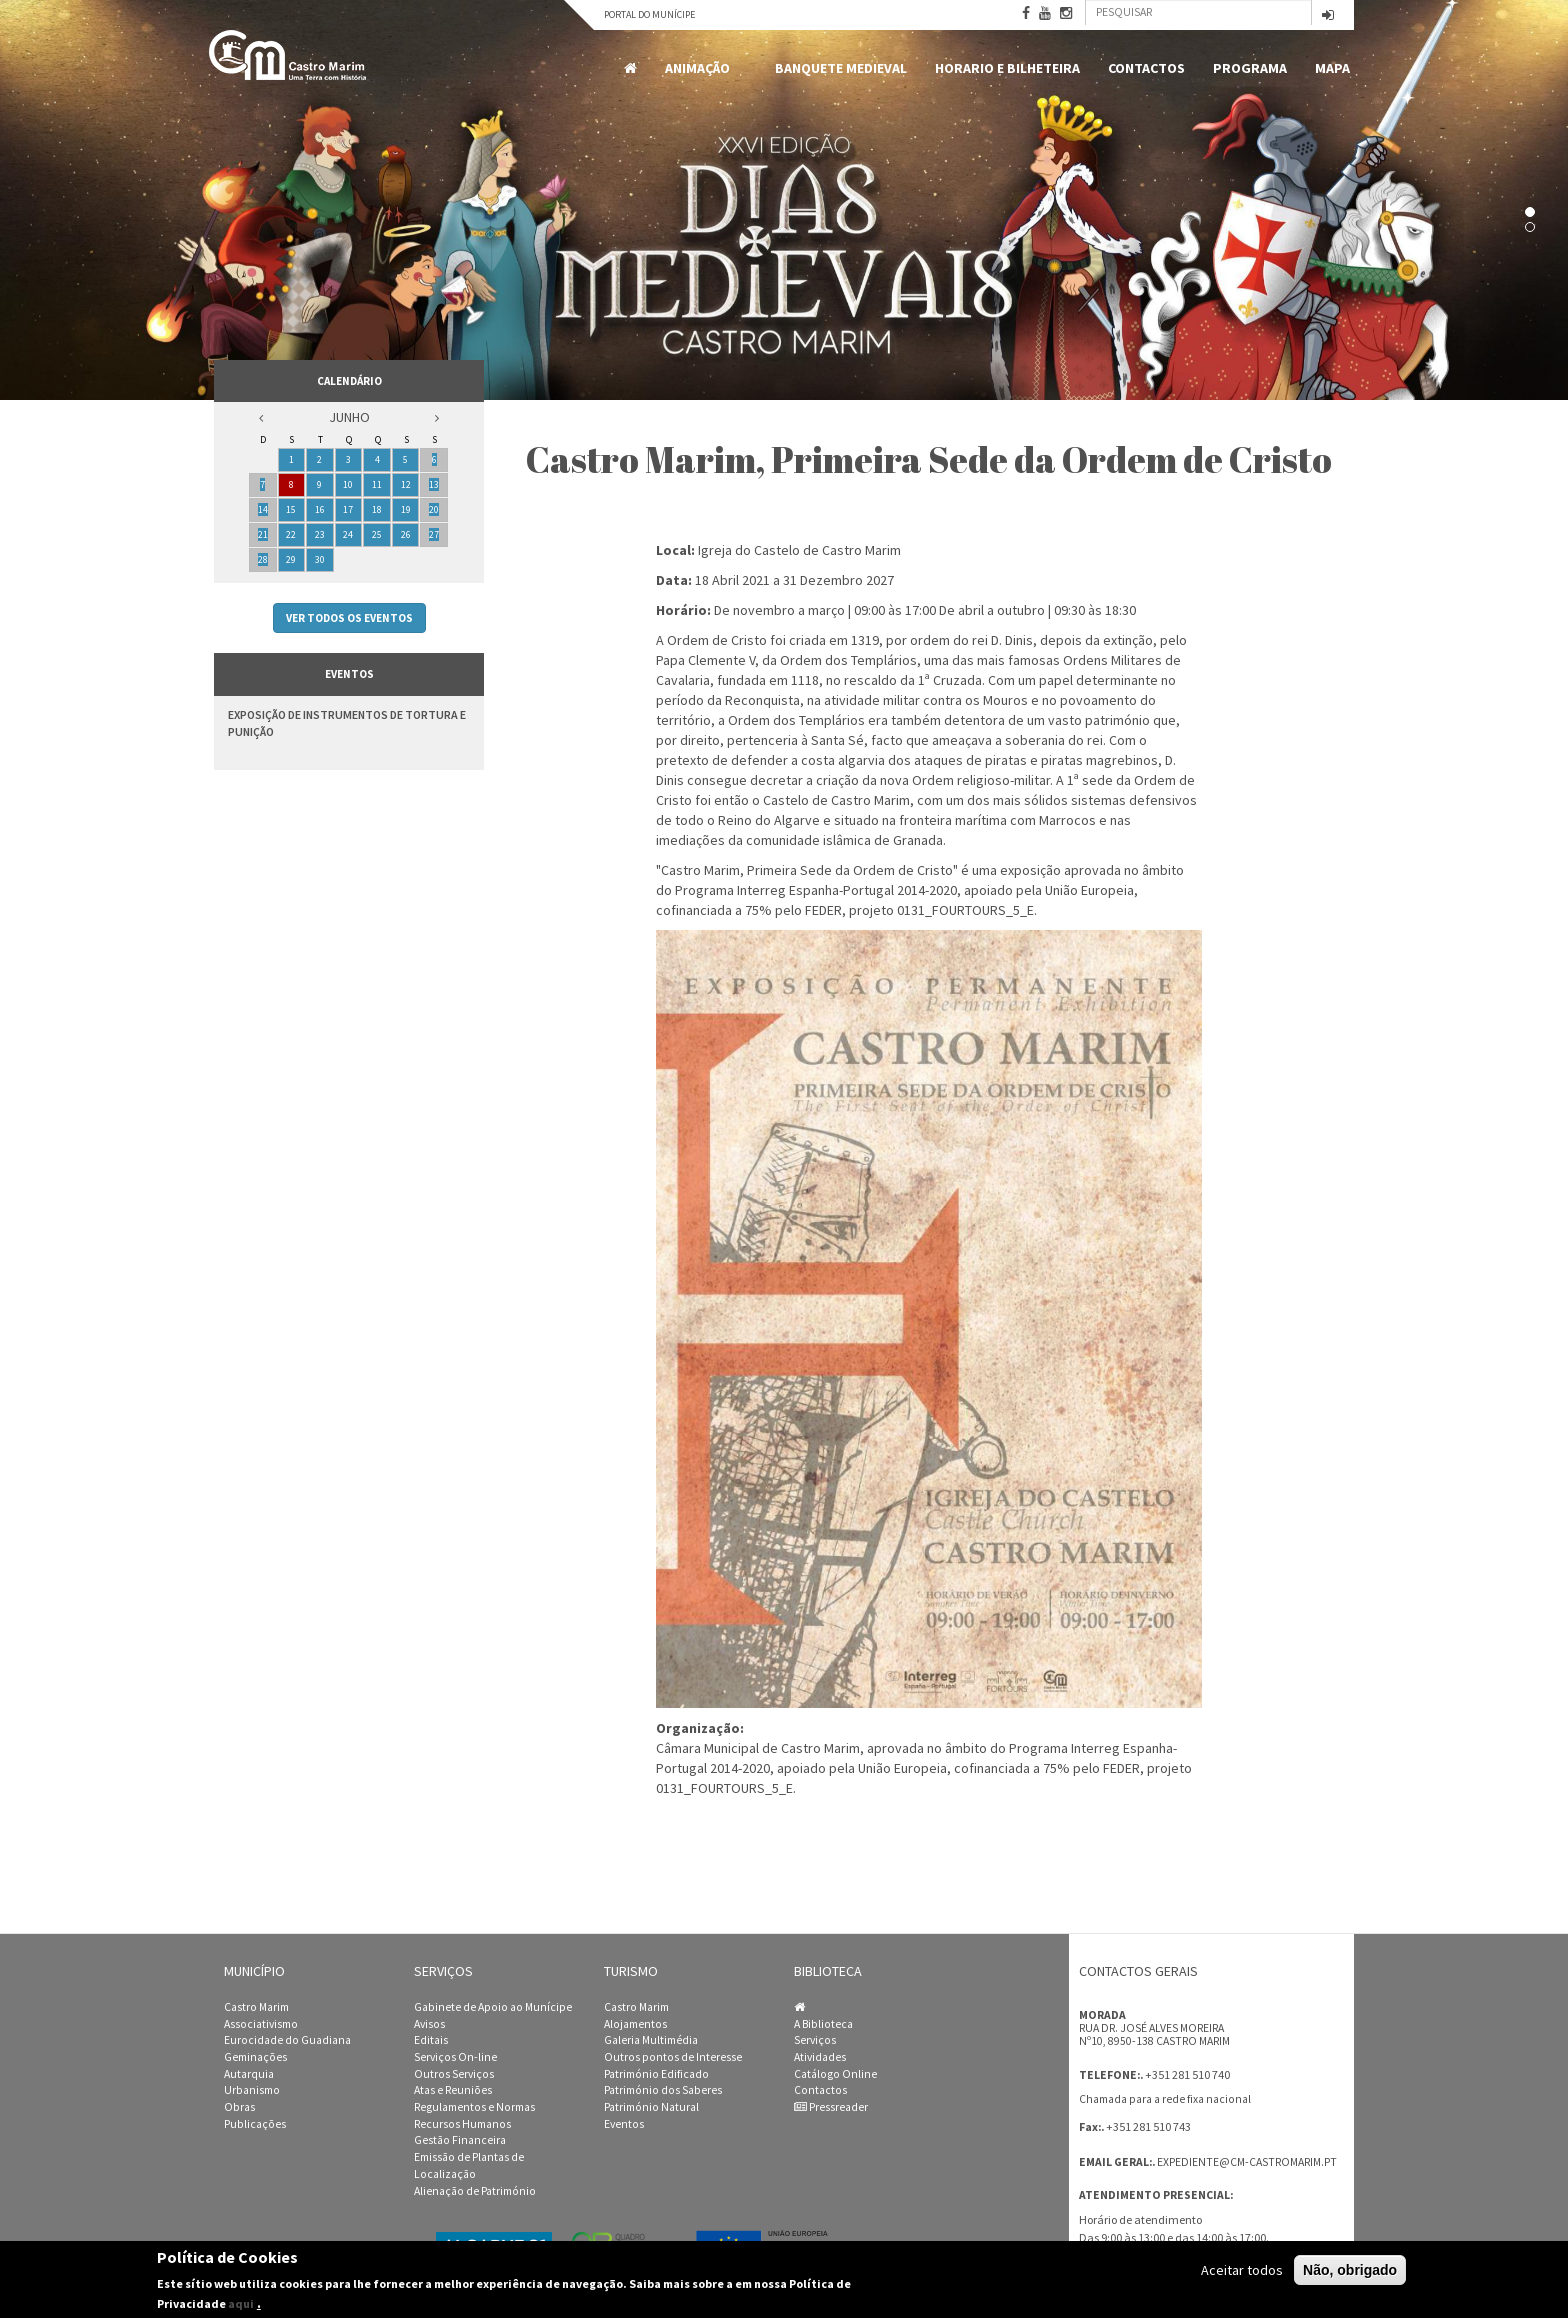 This screenshot has width=1568, height=2318. What do you see at coordinates (320, 559) in the screenshot?
I see `30` at bounding box center [320, 559].